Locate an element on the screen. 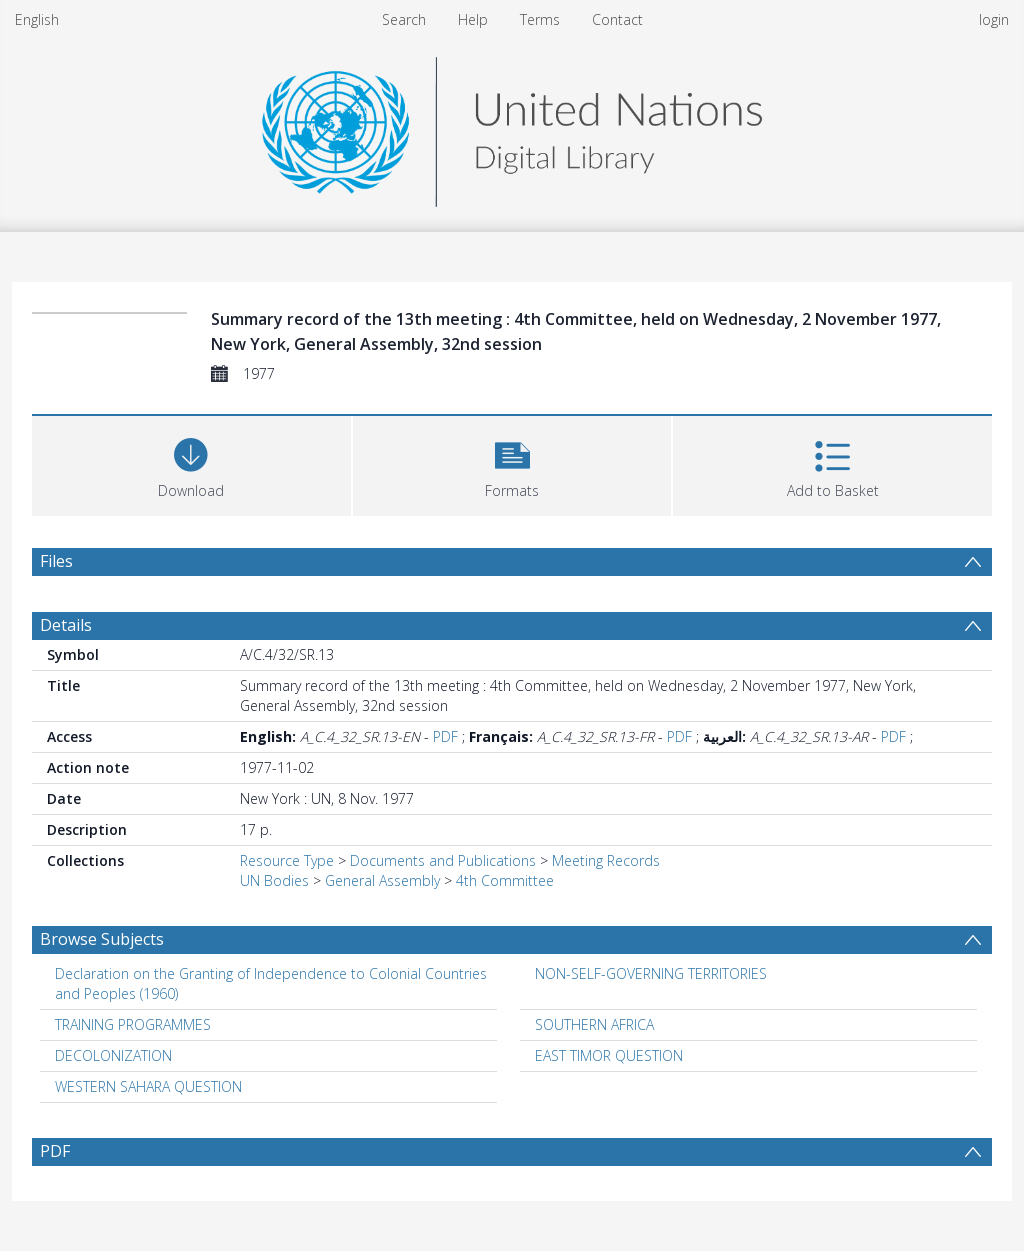  NON-SELF-GOVERNING TERRITORIES [Search subject: NON-SELF-GOVERNING TERRITORIES] is located at coordinates (651, 973).